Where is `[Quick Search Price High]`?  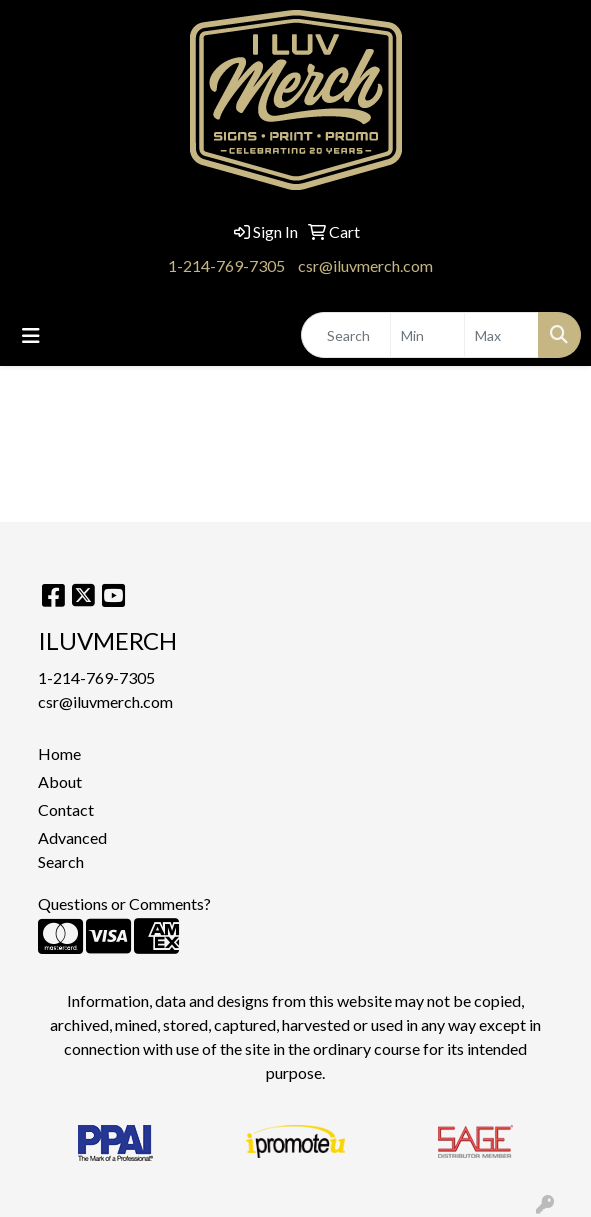
[Quick Search Price High] is located at coordinates (501, 335).